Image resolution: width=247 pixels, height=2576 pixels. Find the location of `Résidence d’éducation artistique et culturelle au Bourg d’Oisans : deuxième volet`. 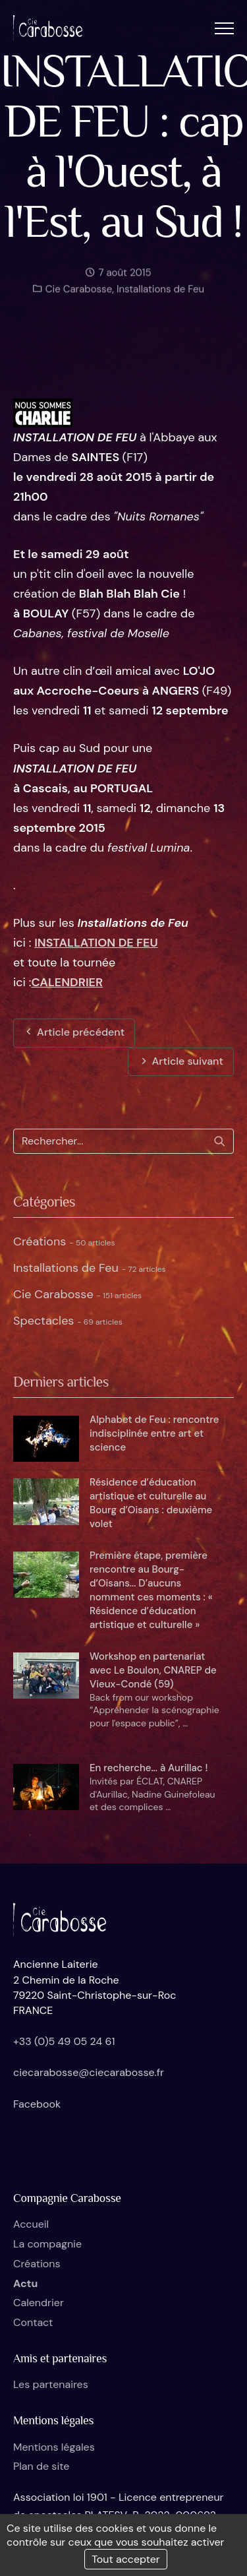

Résidence d’éducation artistique et culturelle au Bourg d’Oisans : deuxième volet is located at coordinates (151, 1503).